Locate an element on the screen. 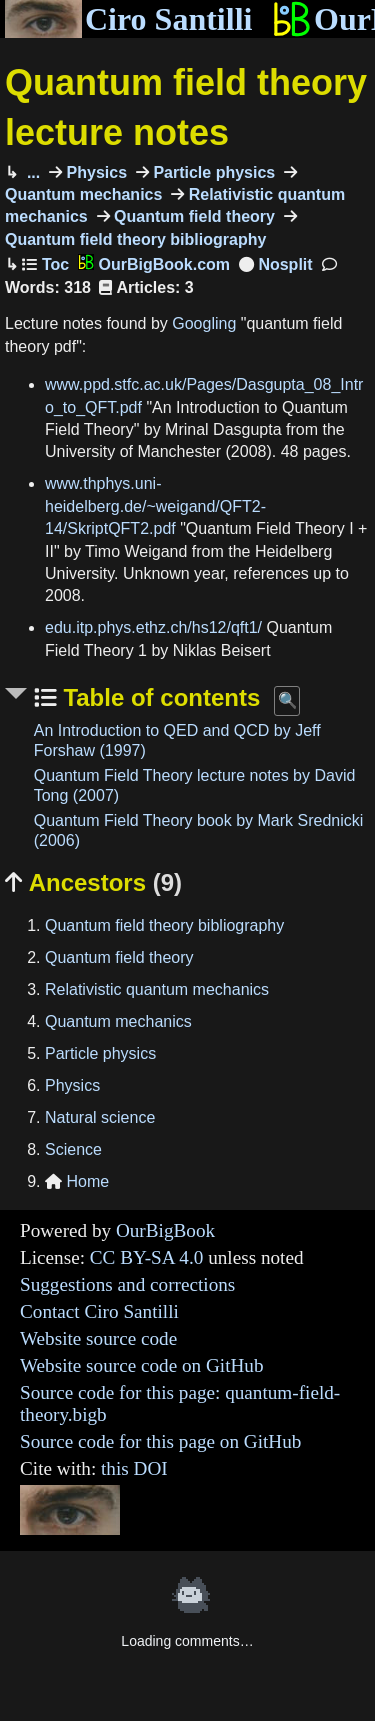  Contact Ciro Santilli is located at coordinates (99, 1311).